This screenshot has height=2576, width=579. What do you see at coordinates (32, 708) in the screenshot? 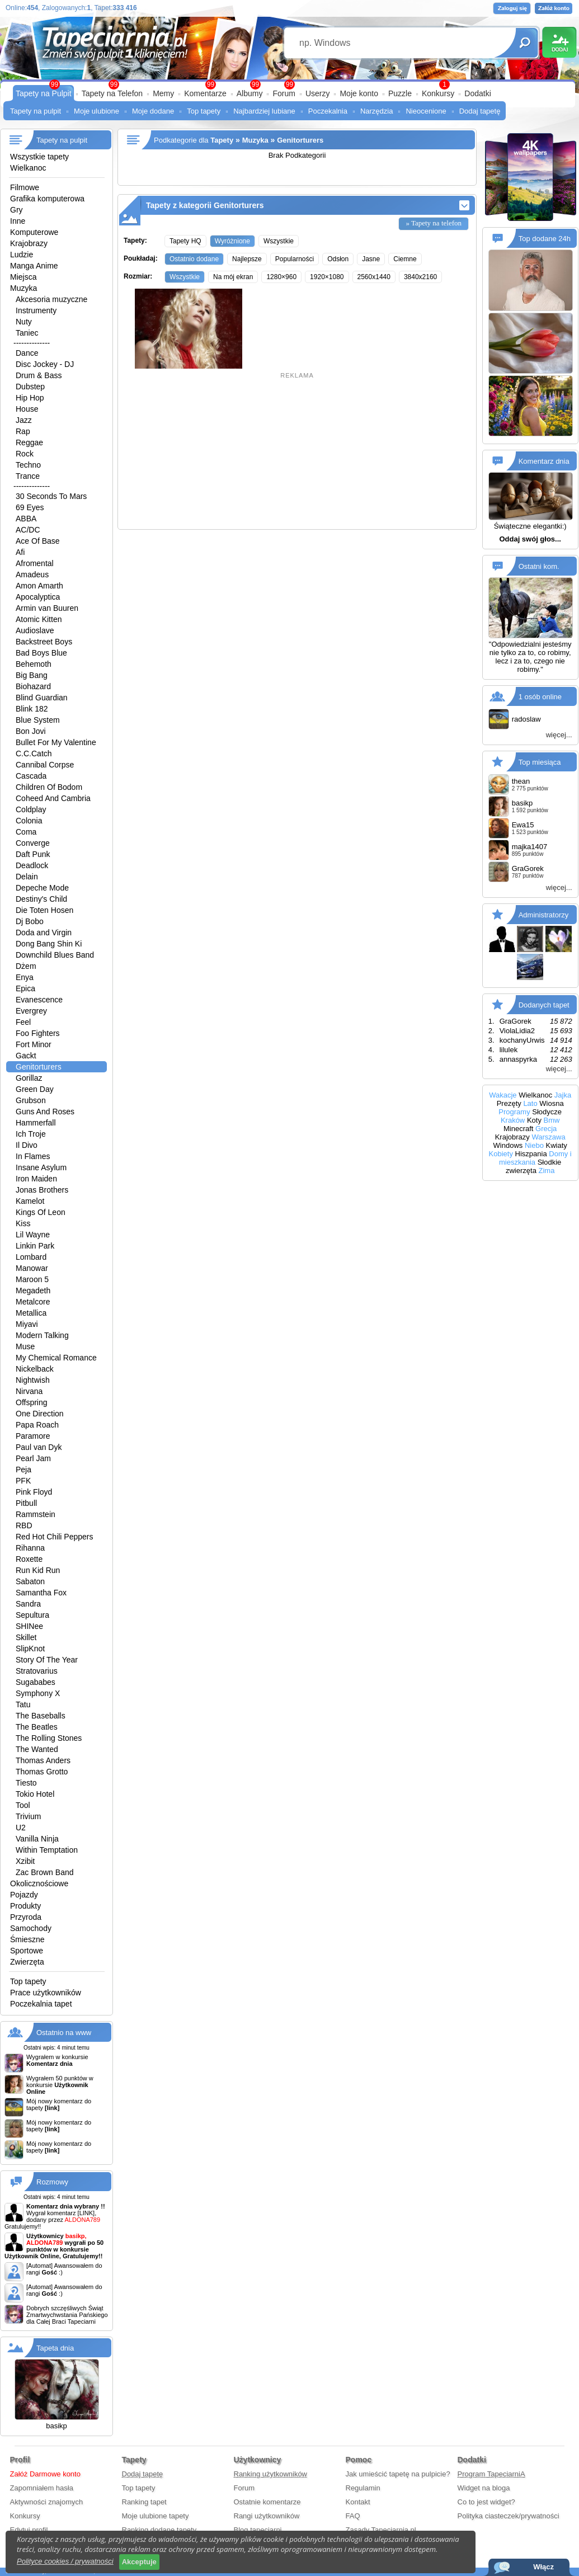
I see `Blink 182` at bounding box center [32, 708].